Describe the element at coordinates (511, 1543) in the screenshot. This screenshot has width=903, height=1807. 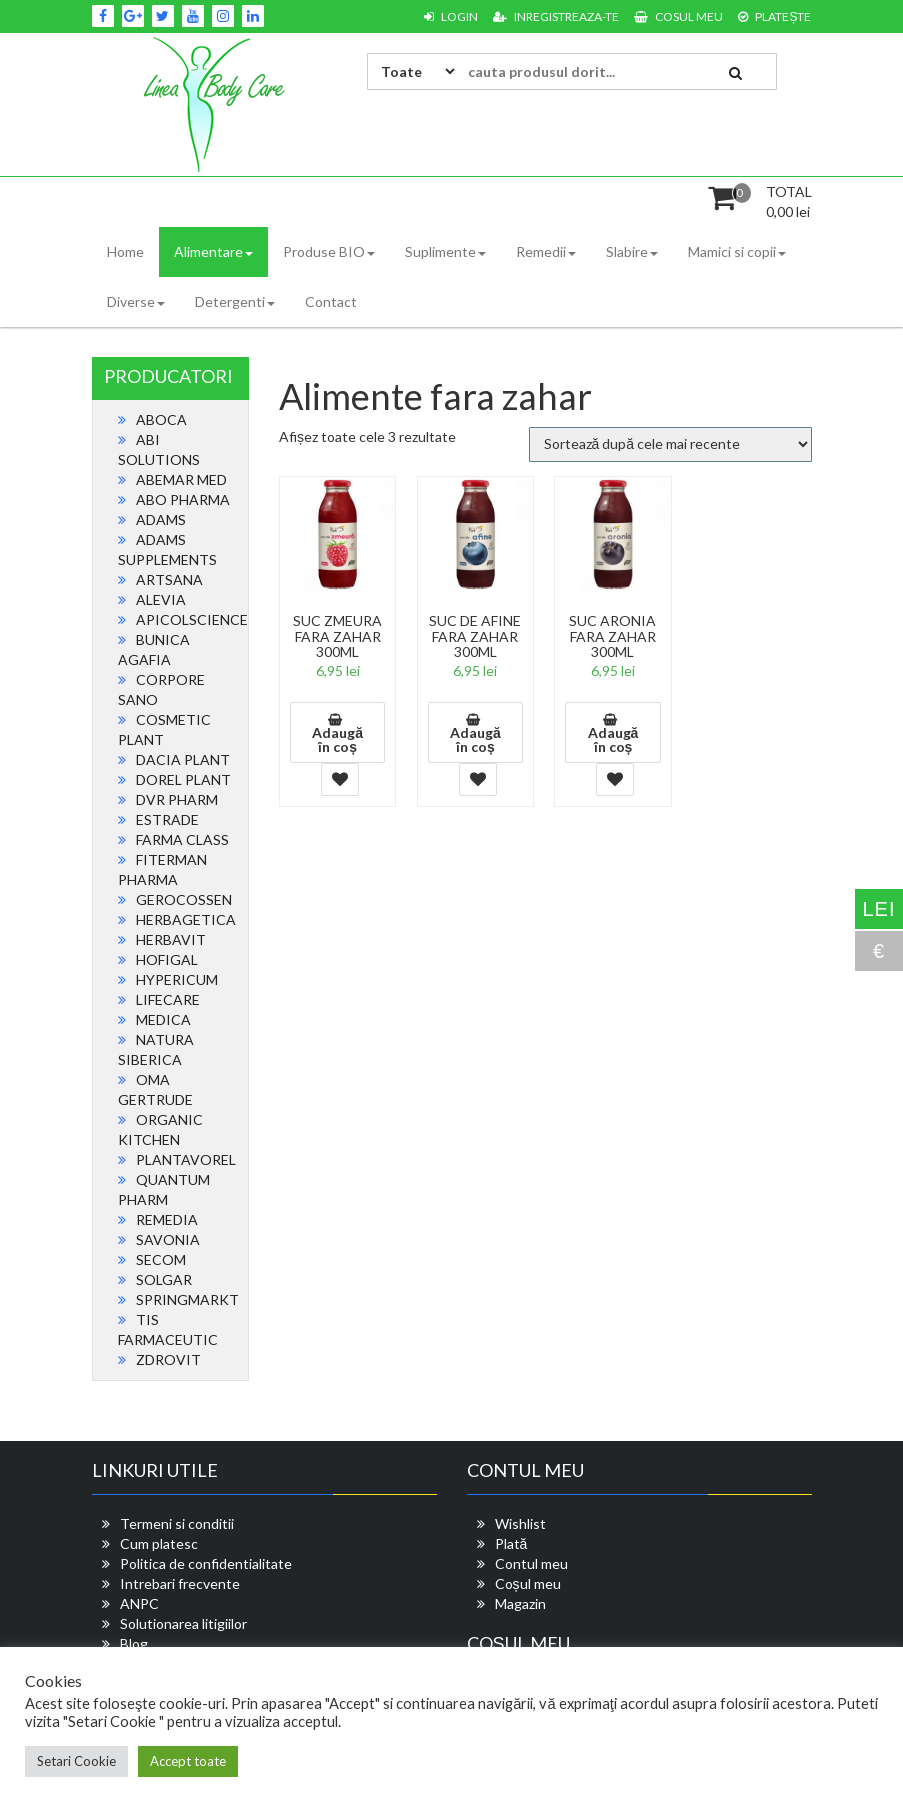
I see `Plată` at that location.